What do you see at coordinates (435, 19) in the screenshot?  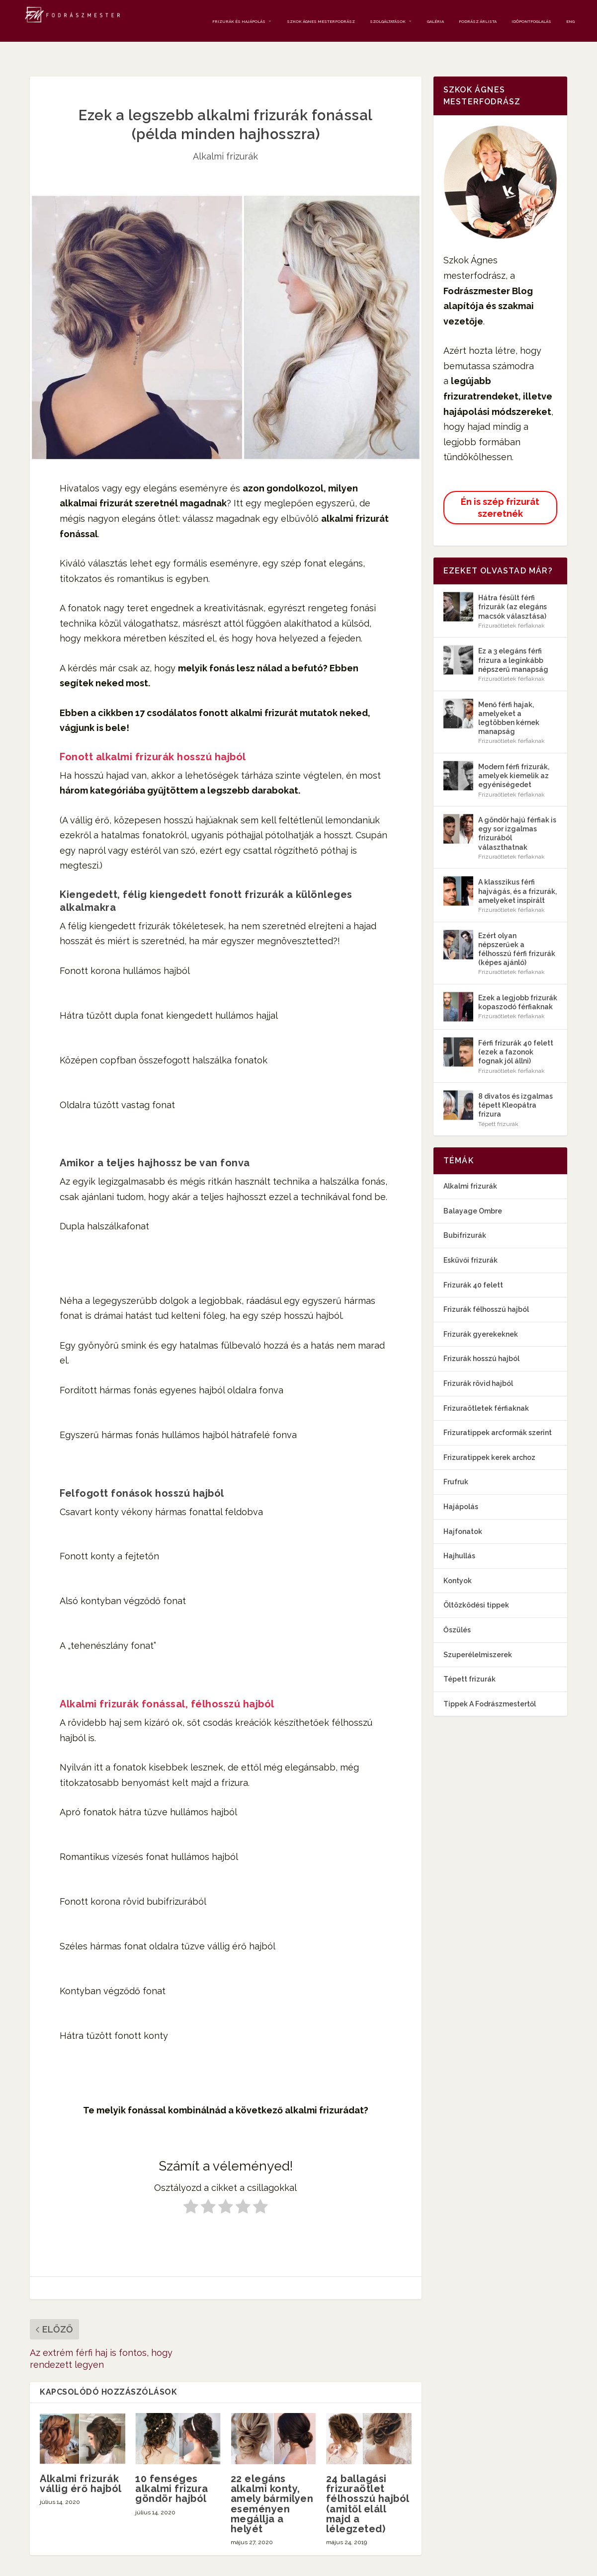 I see `Galéria` at bounding box center [435, 19].